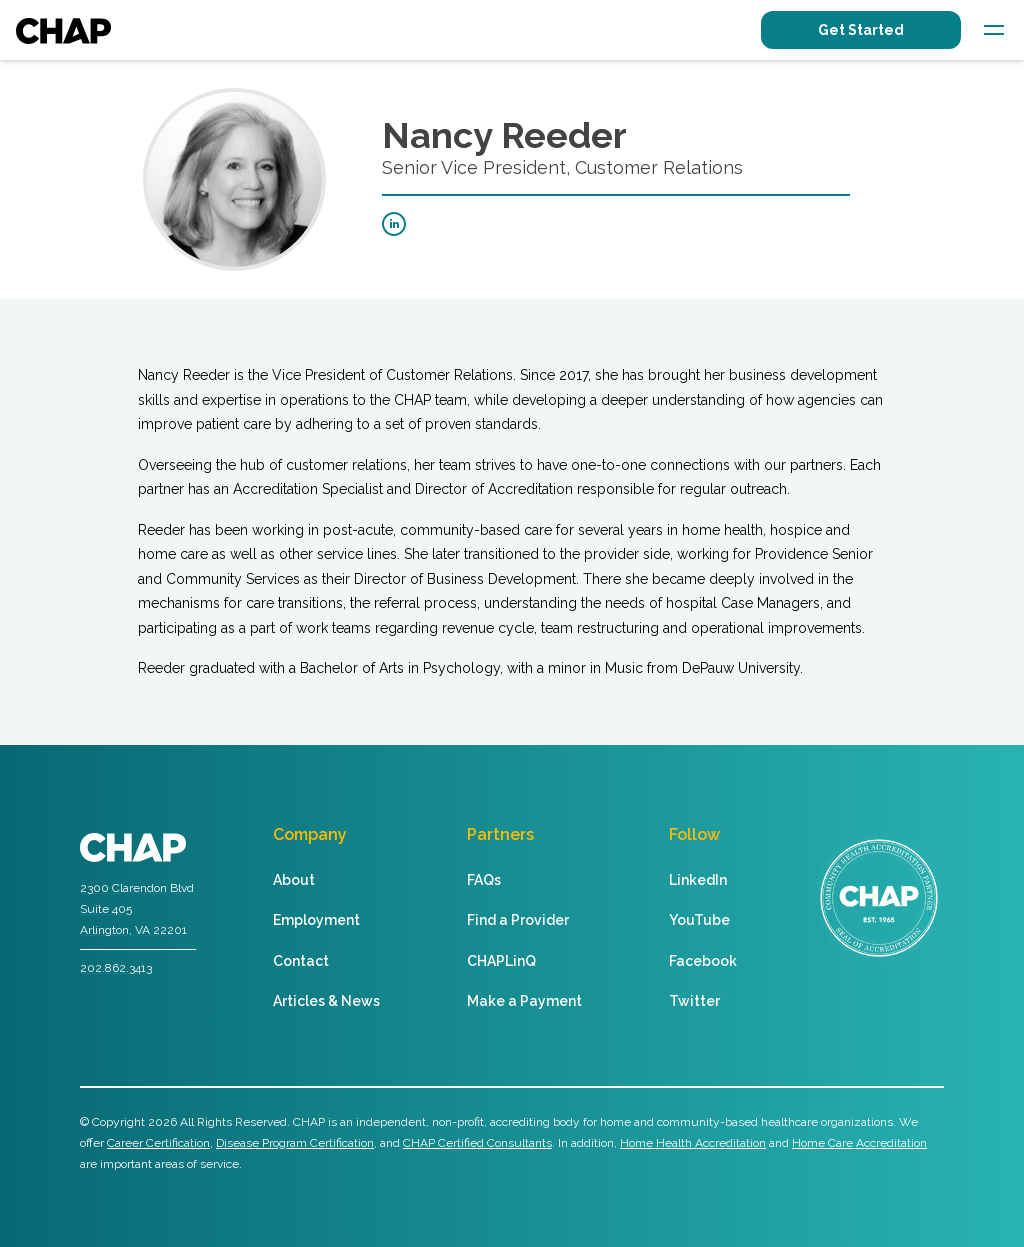 This screenshot has height=1247, width=1024. Describe the element at coordinates (295, 1143) in the screenshot. I see `Disease Program Certification` at that location.